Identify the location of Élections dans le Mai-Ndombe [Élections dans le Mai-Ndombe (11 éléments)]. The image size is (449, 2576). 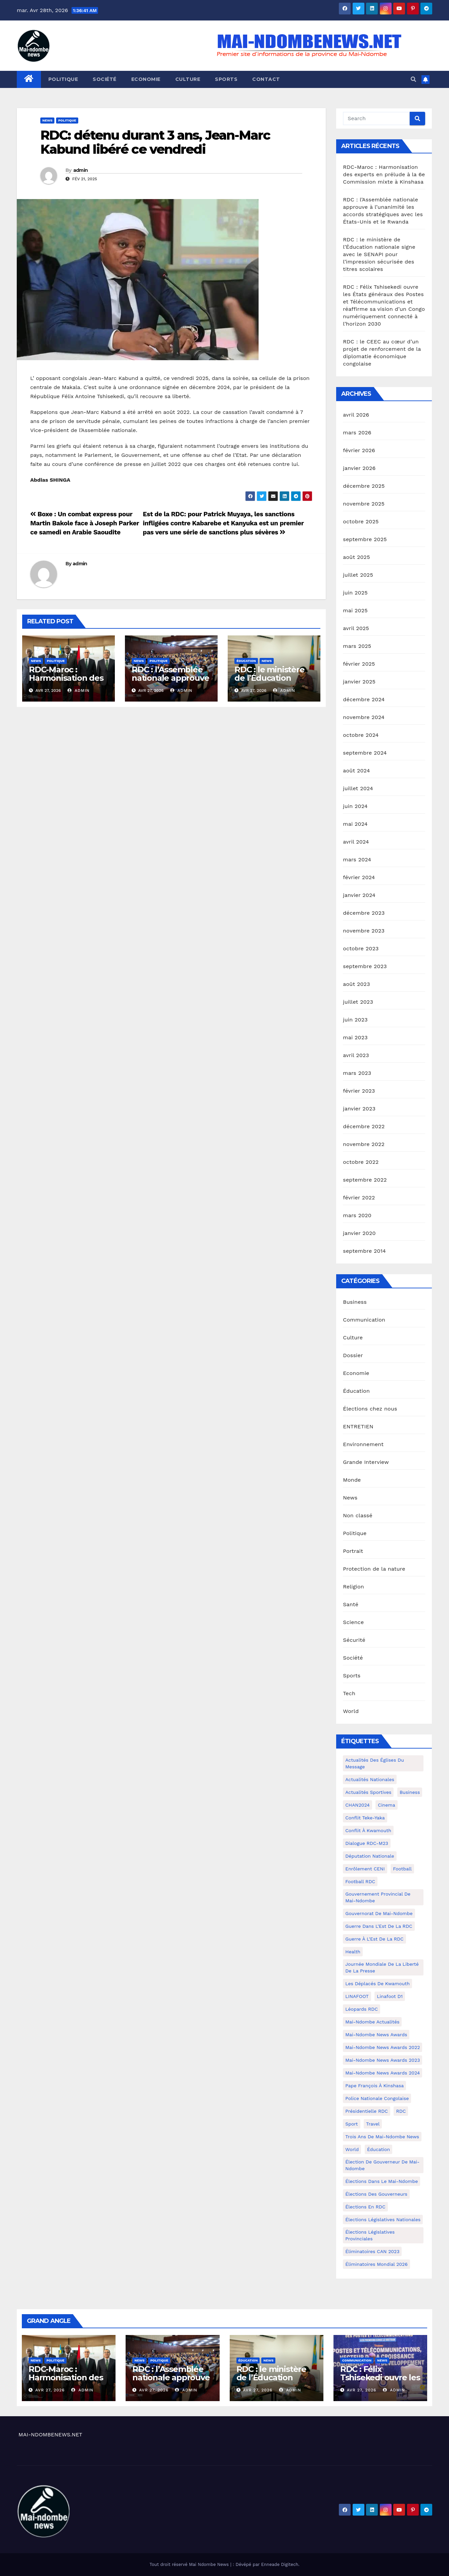
(381, 2181).